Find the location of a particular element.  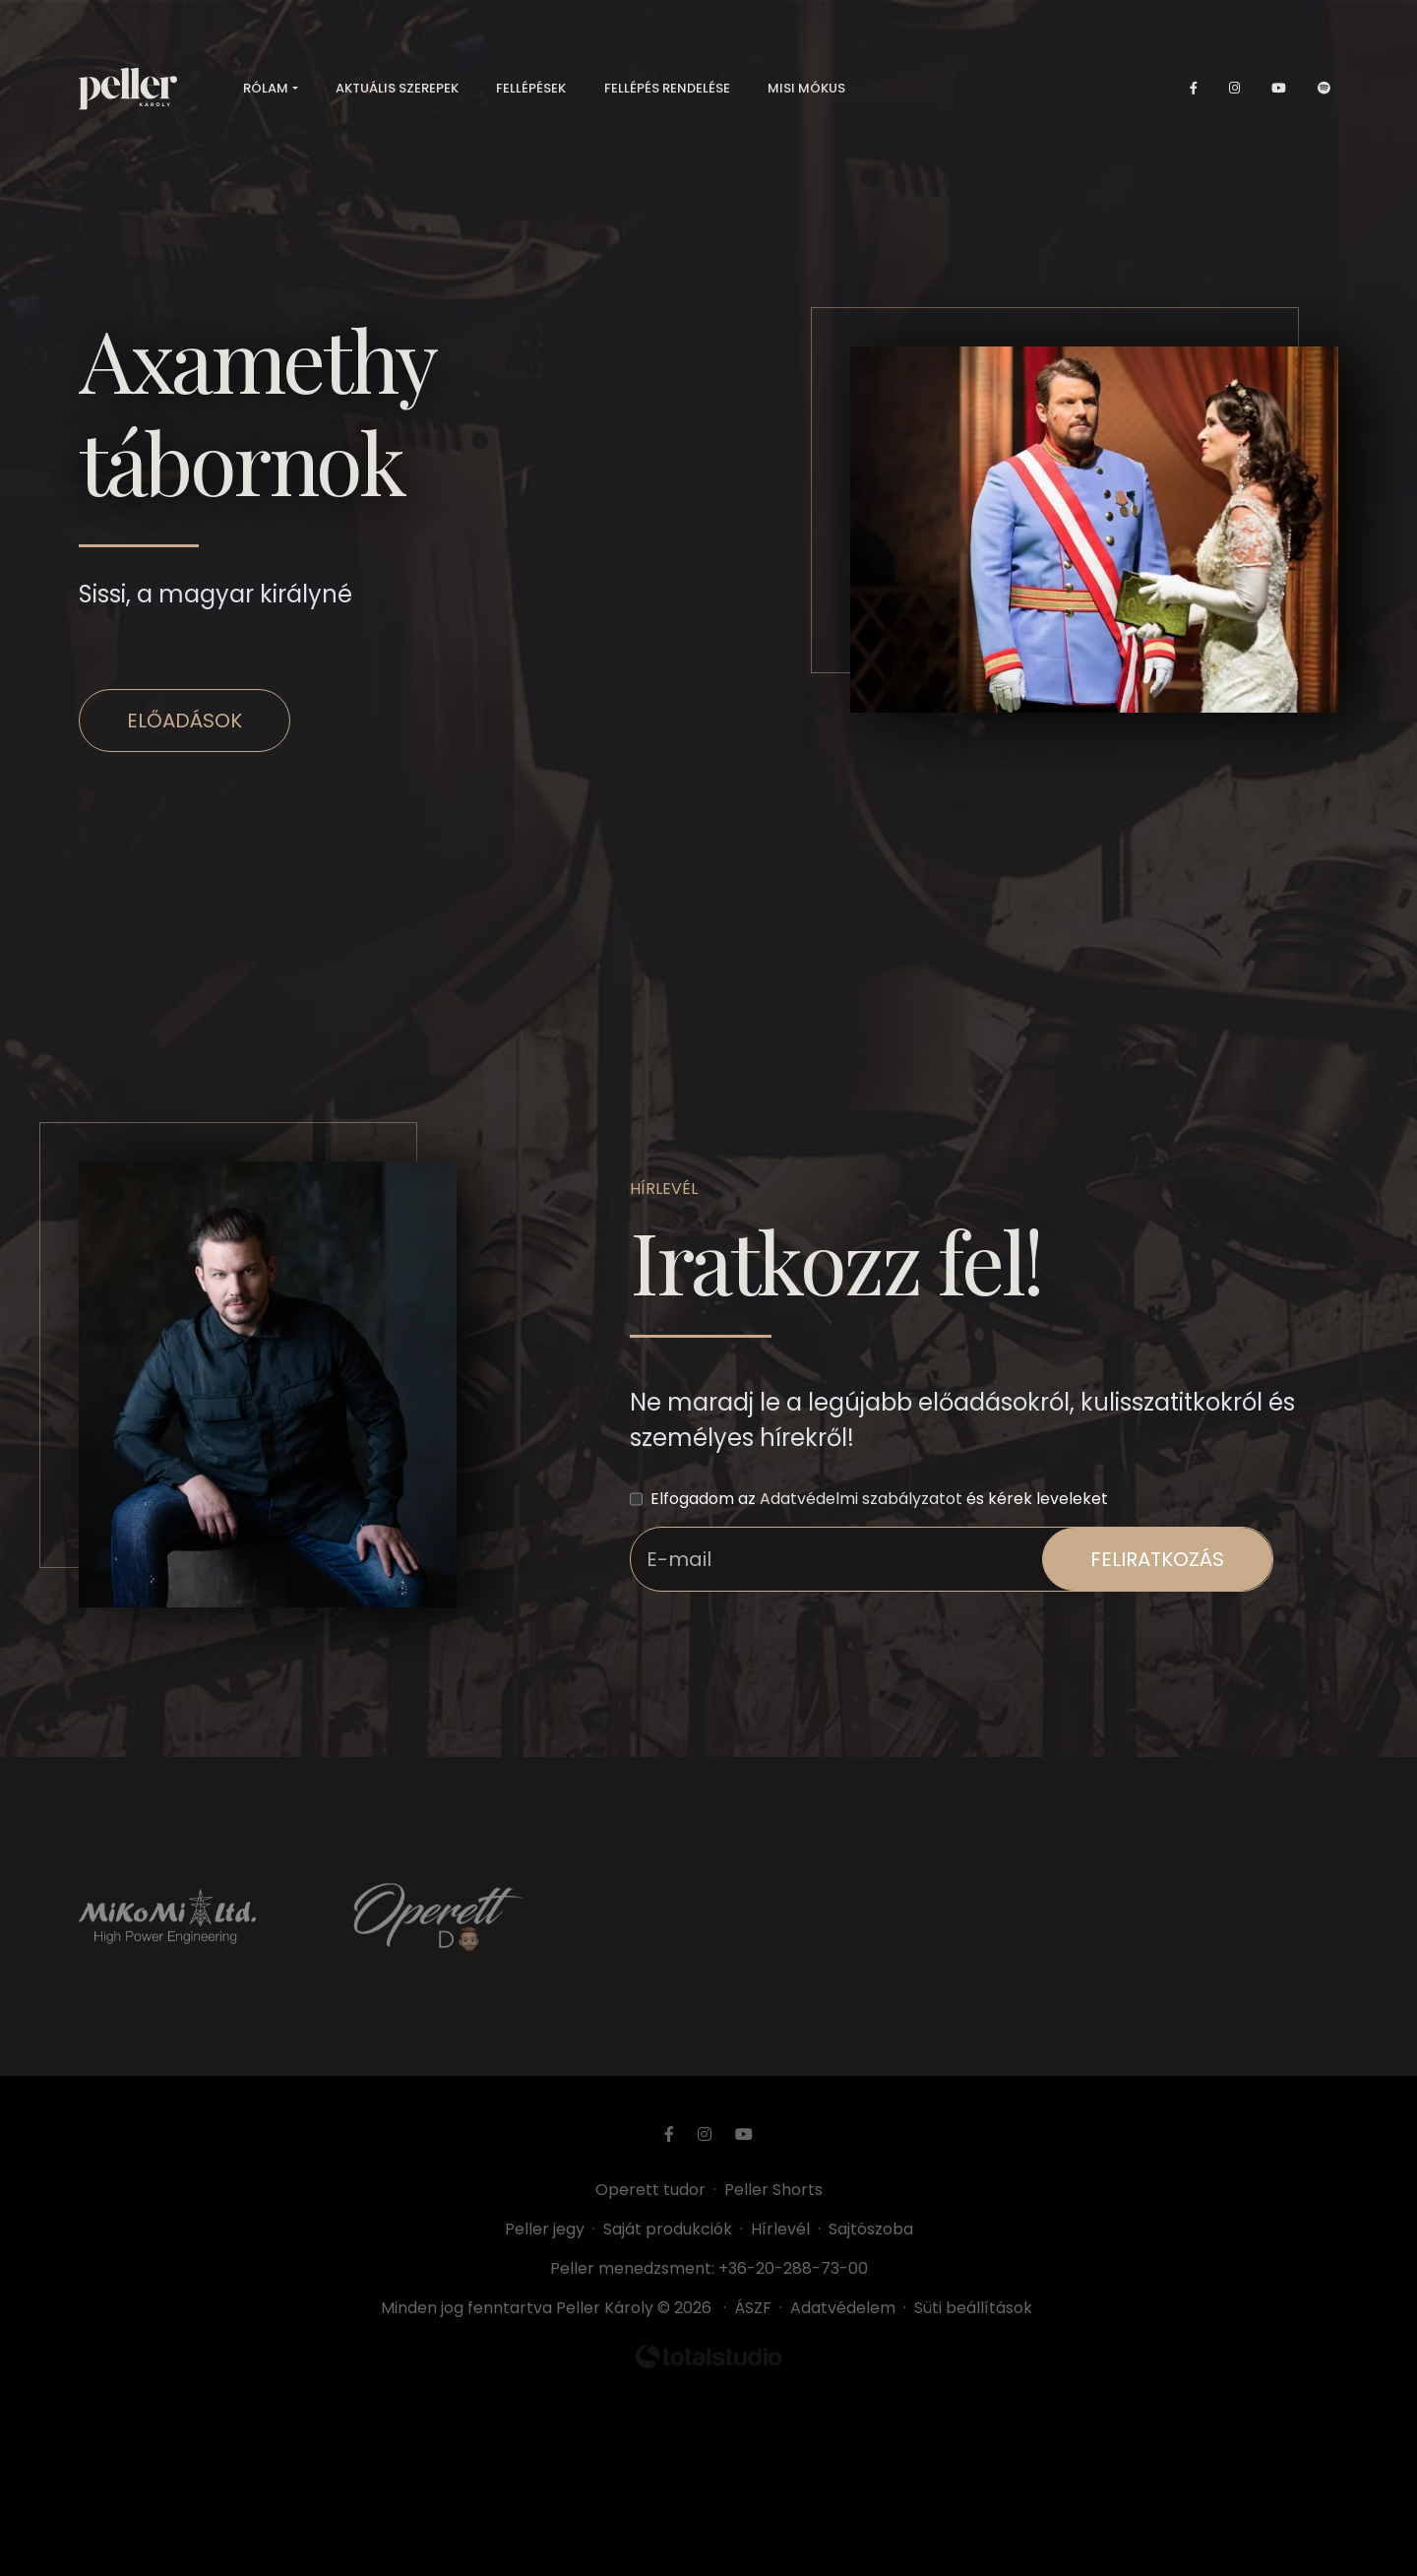

Saját produkciók is located at coordinates (667, 2229).